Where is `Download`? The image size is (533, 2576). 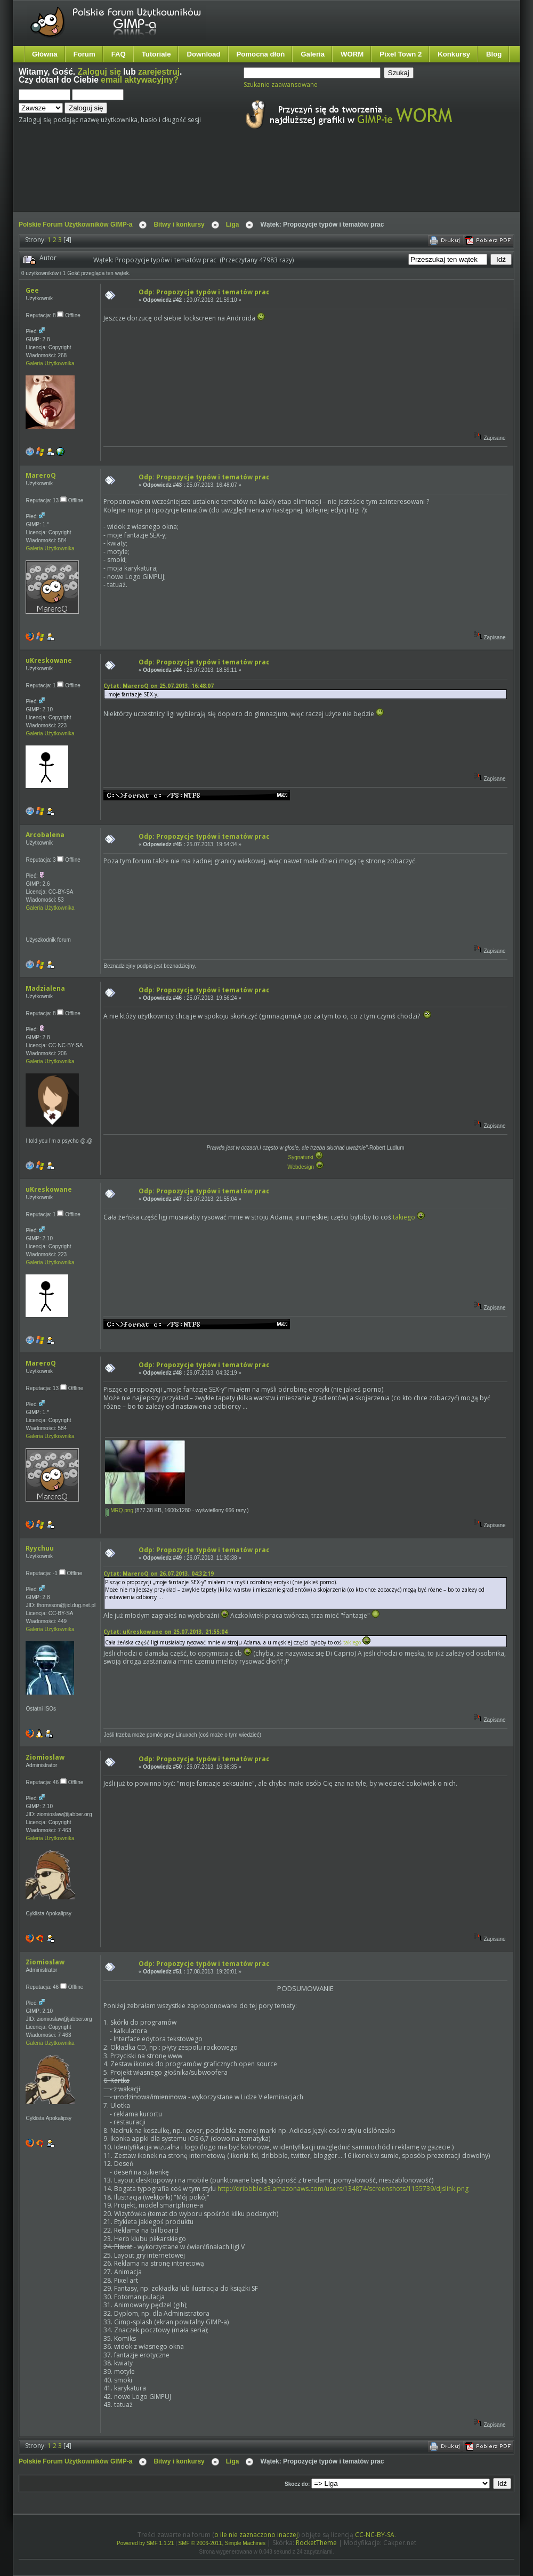 Download is located at coordinates (203, 54).